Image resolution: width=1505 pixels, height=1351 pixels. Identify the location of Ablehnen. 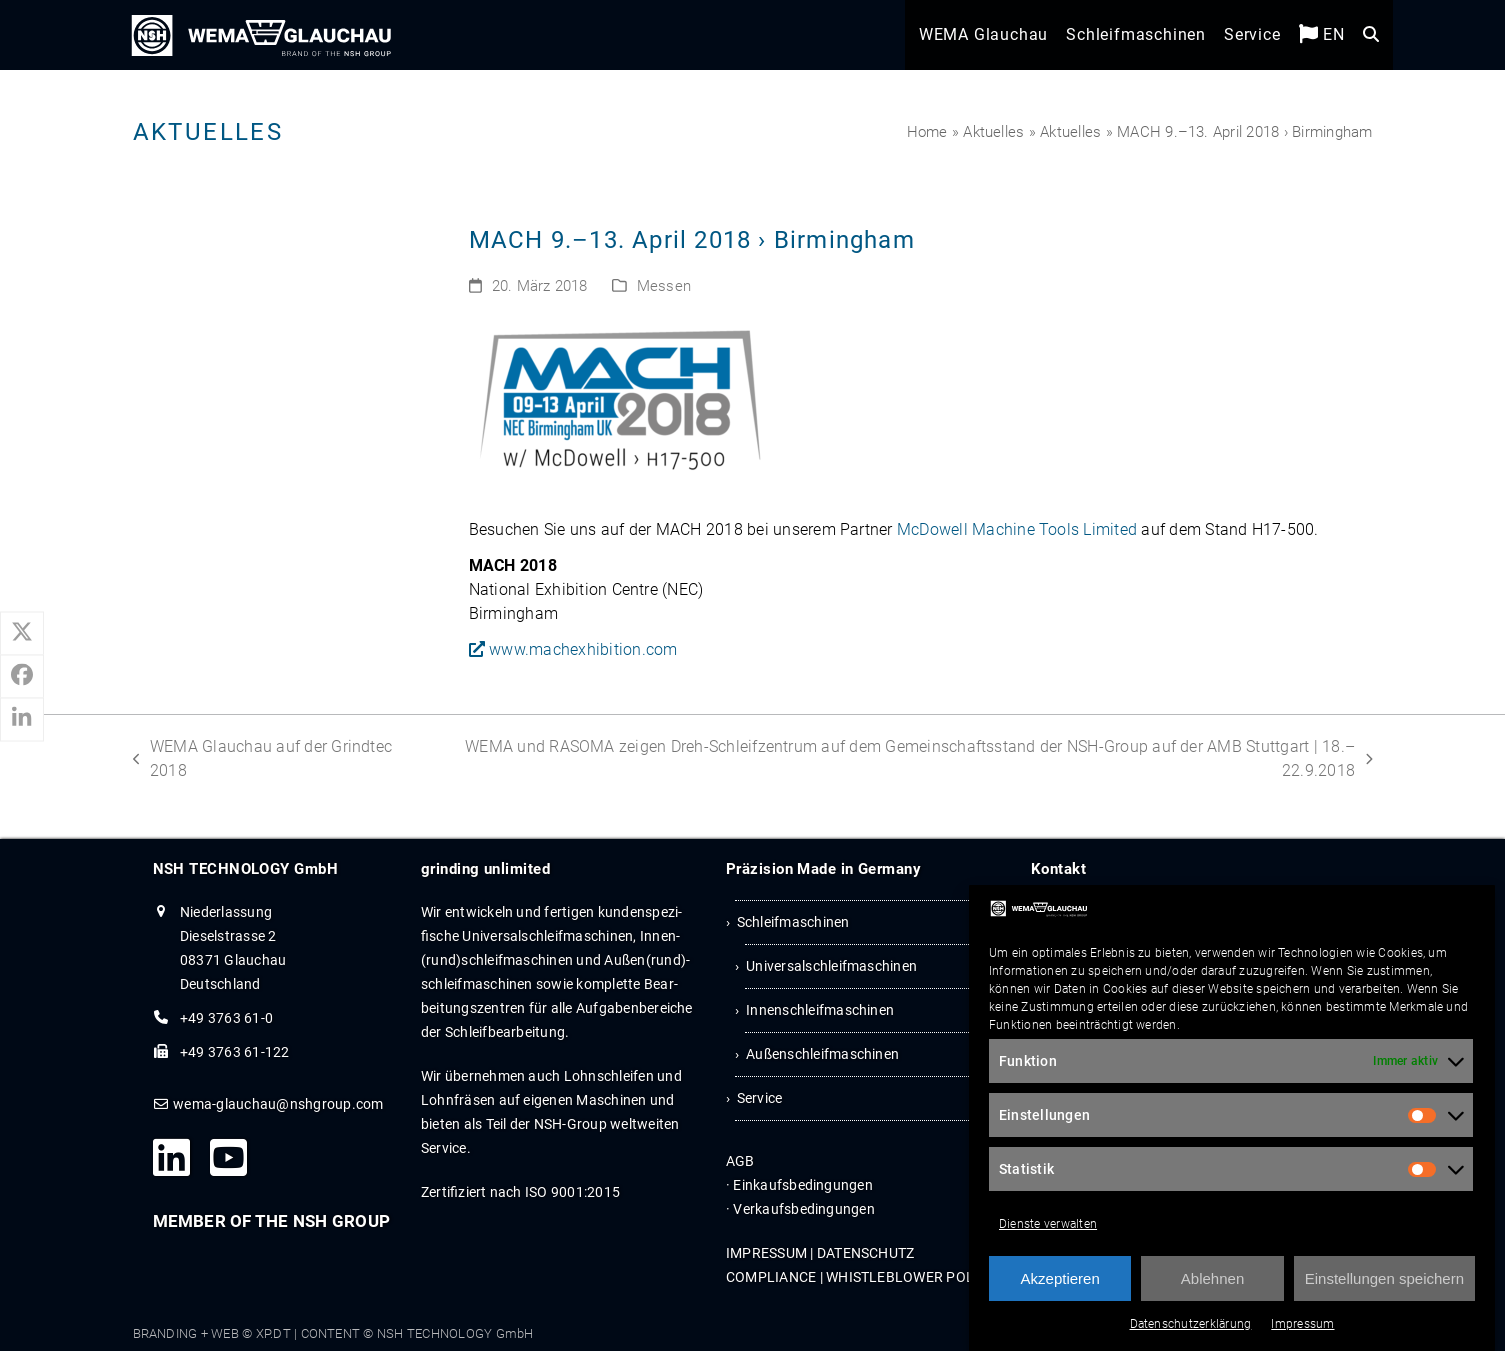
(1212, 1278).